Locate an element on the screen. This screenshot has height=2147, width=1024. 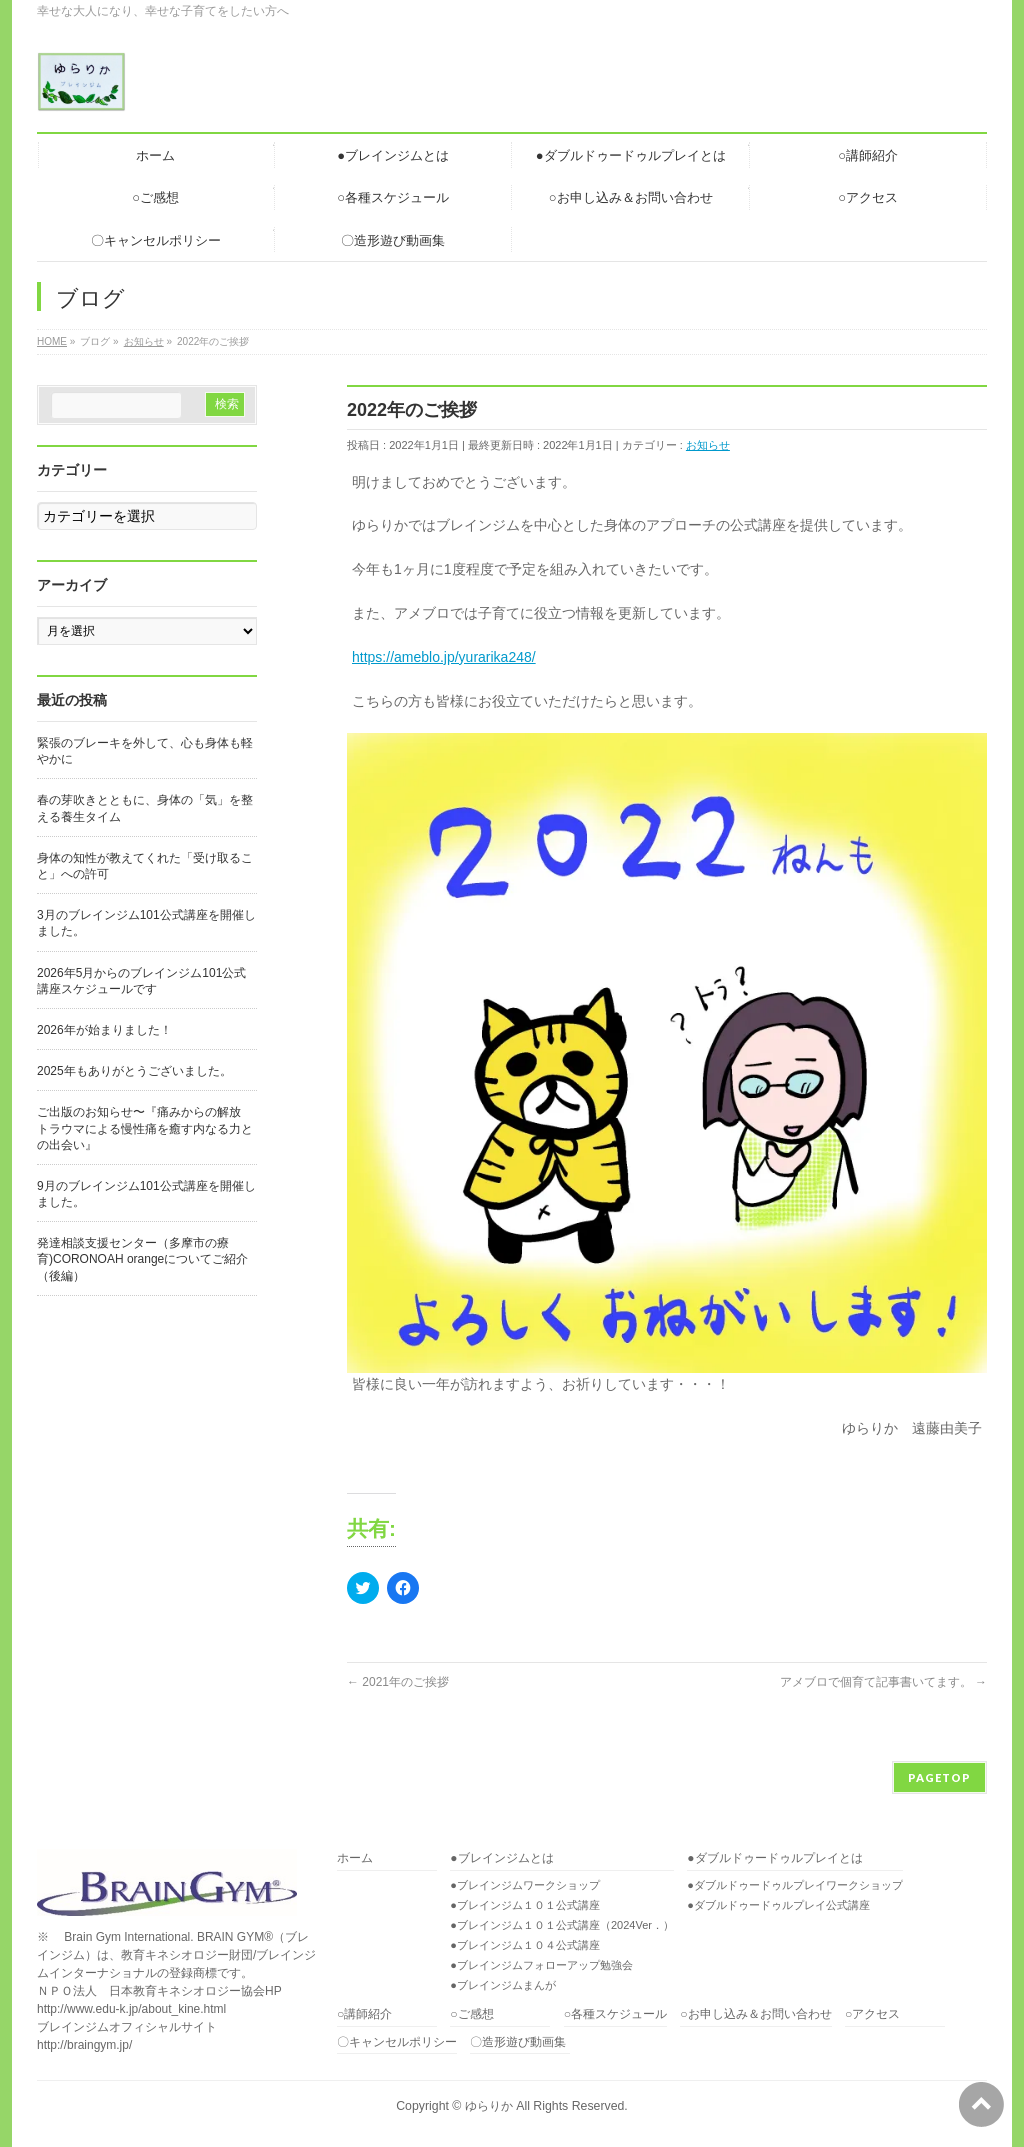
●ブレインジム１０１公式講座（2024Ver．） is located at coordinates (562, 1925).